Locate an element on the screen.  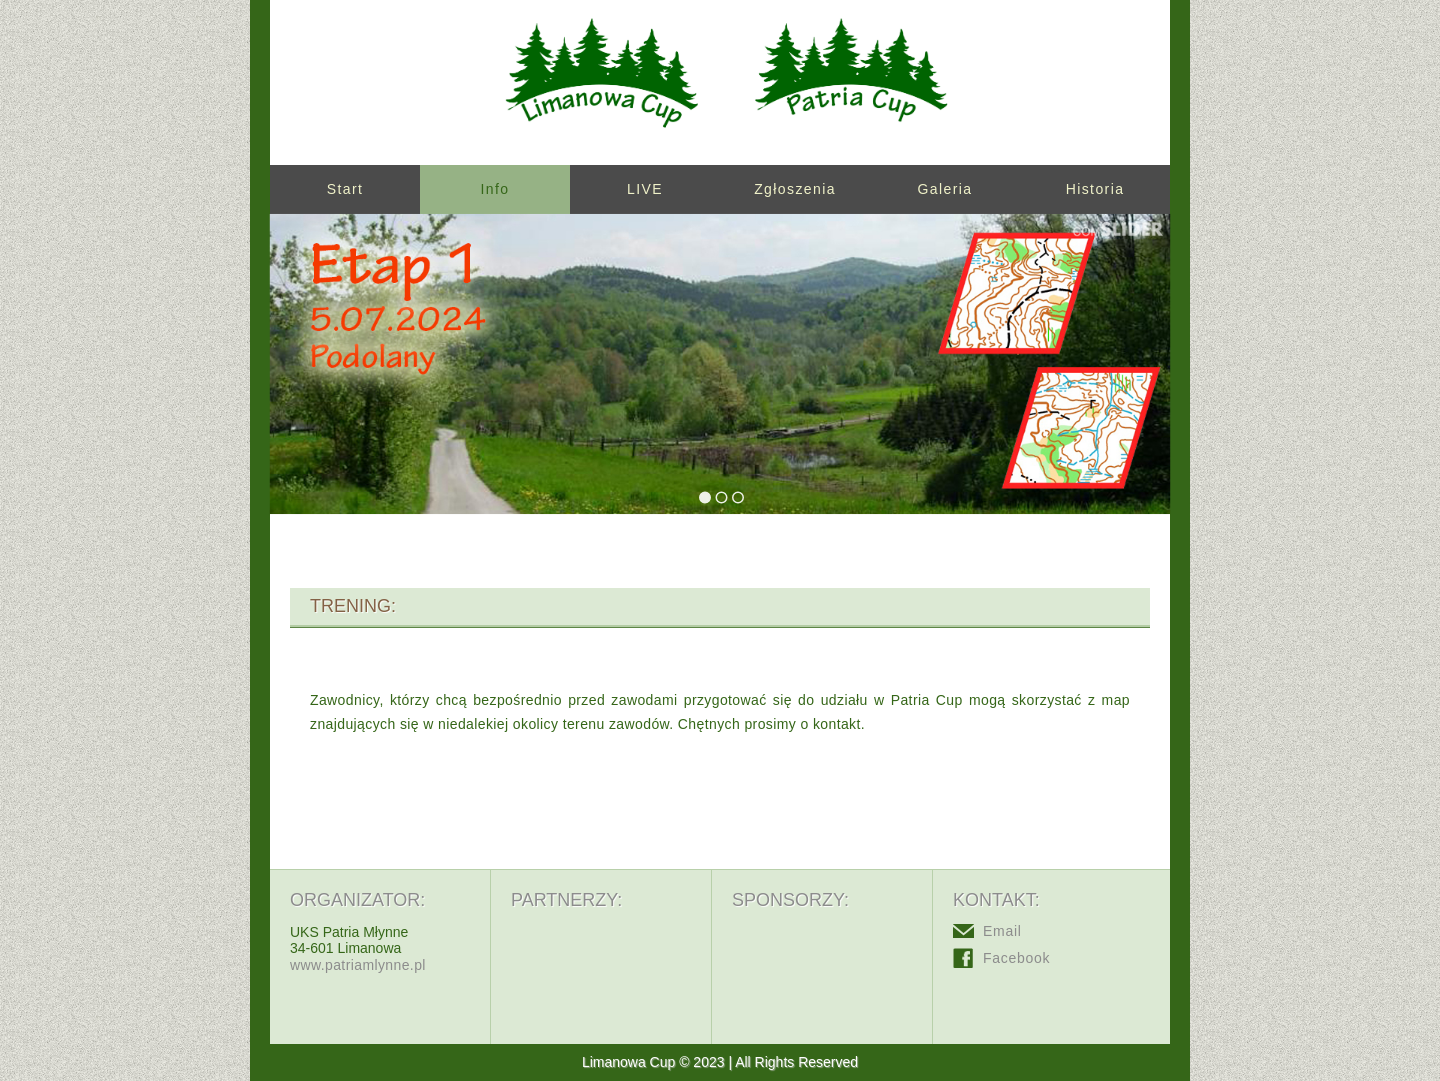
www.patriamlynne.pl is located at coordinates (358, 965).